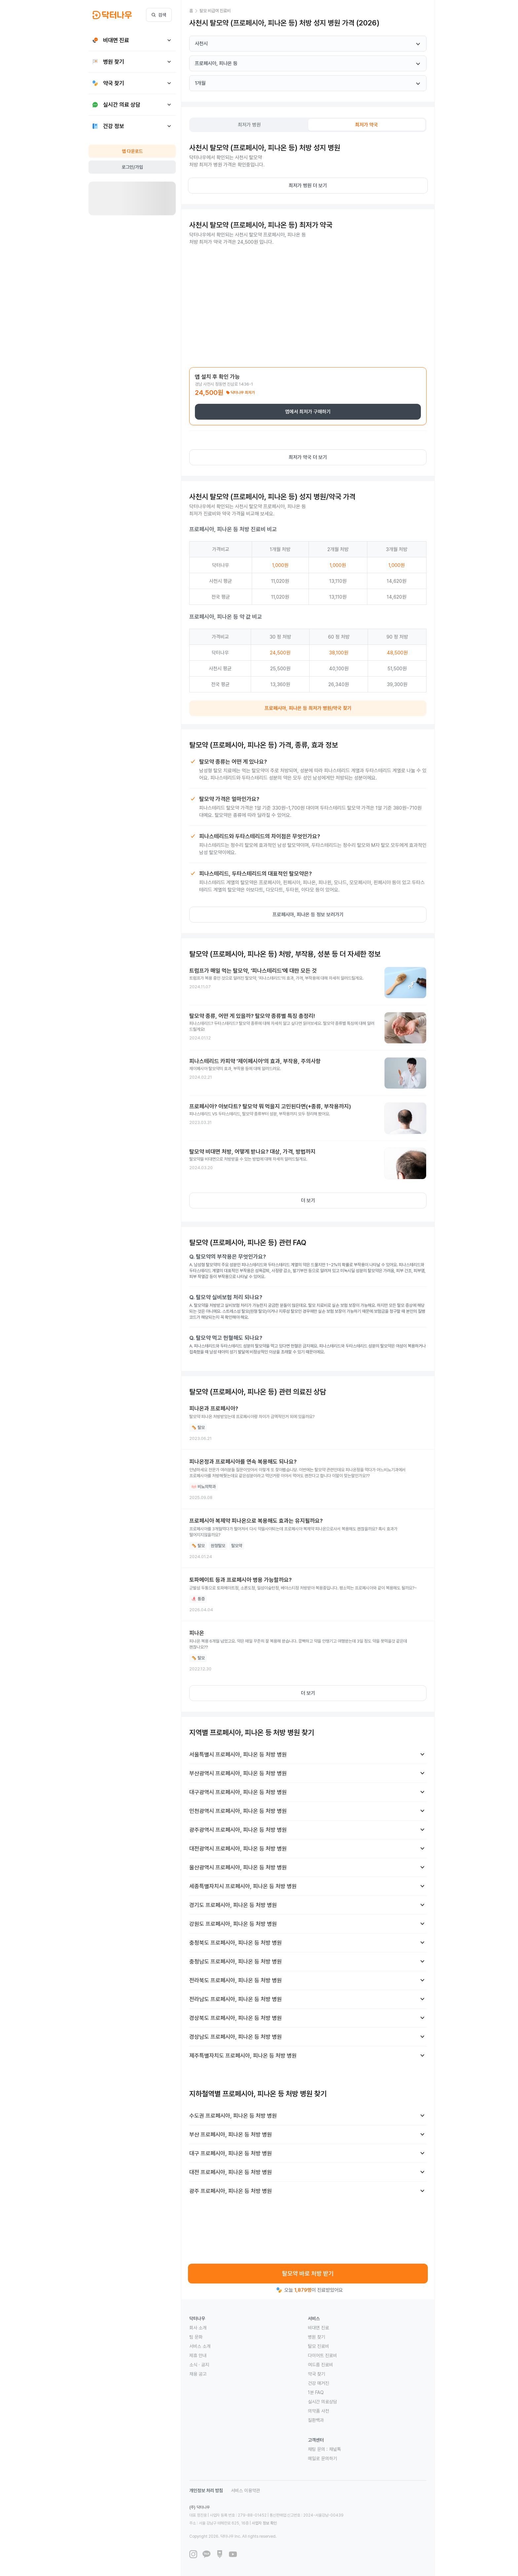 The height and width of the screenshot is (2576, 518). I want to click on 팀 문화, so click(196, 2337).